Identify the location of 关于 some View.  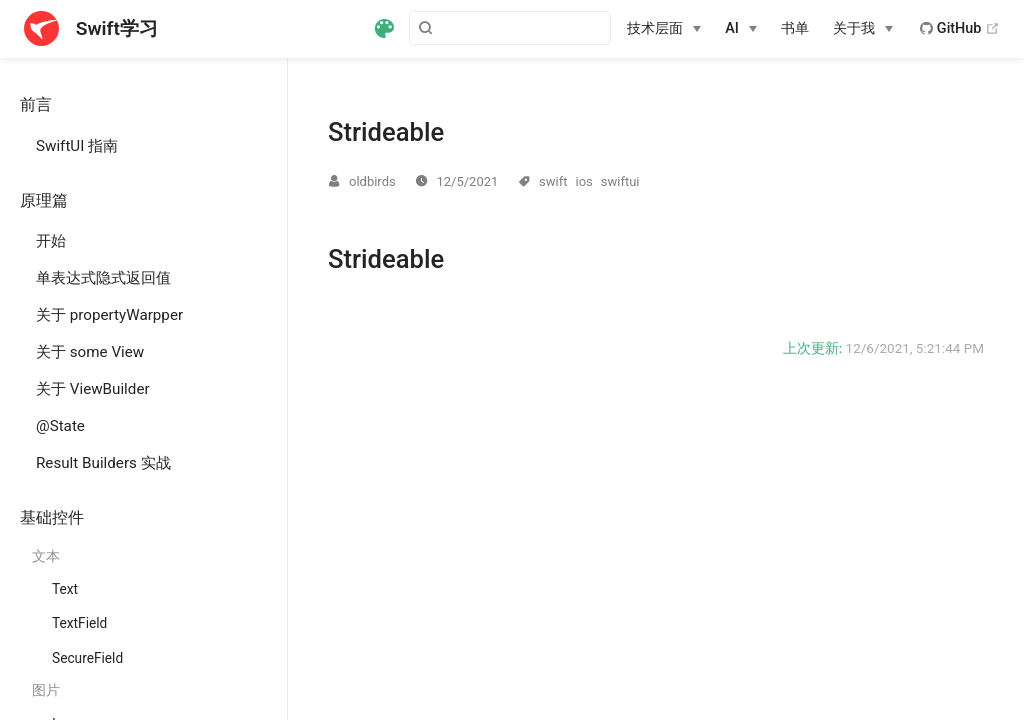
(90, 352).